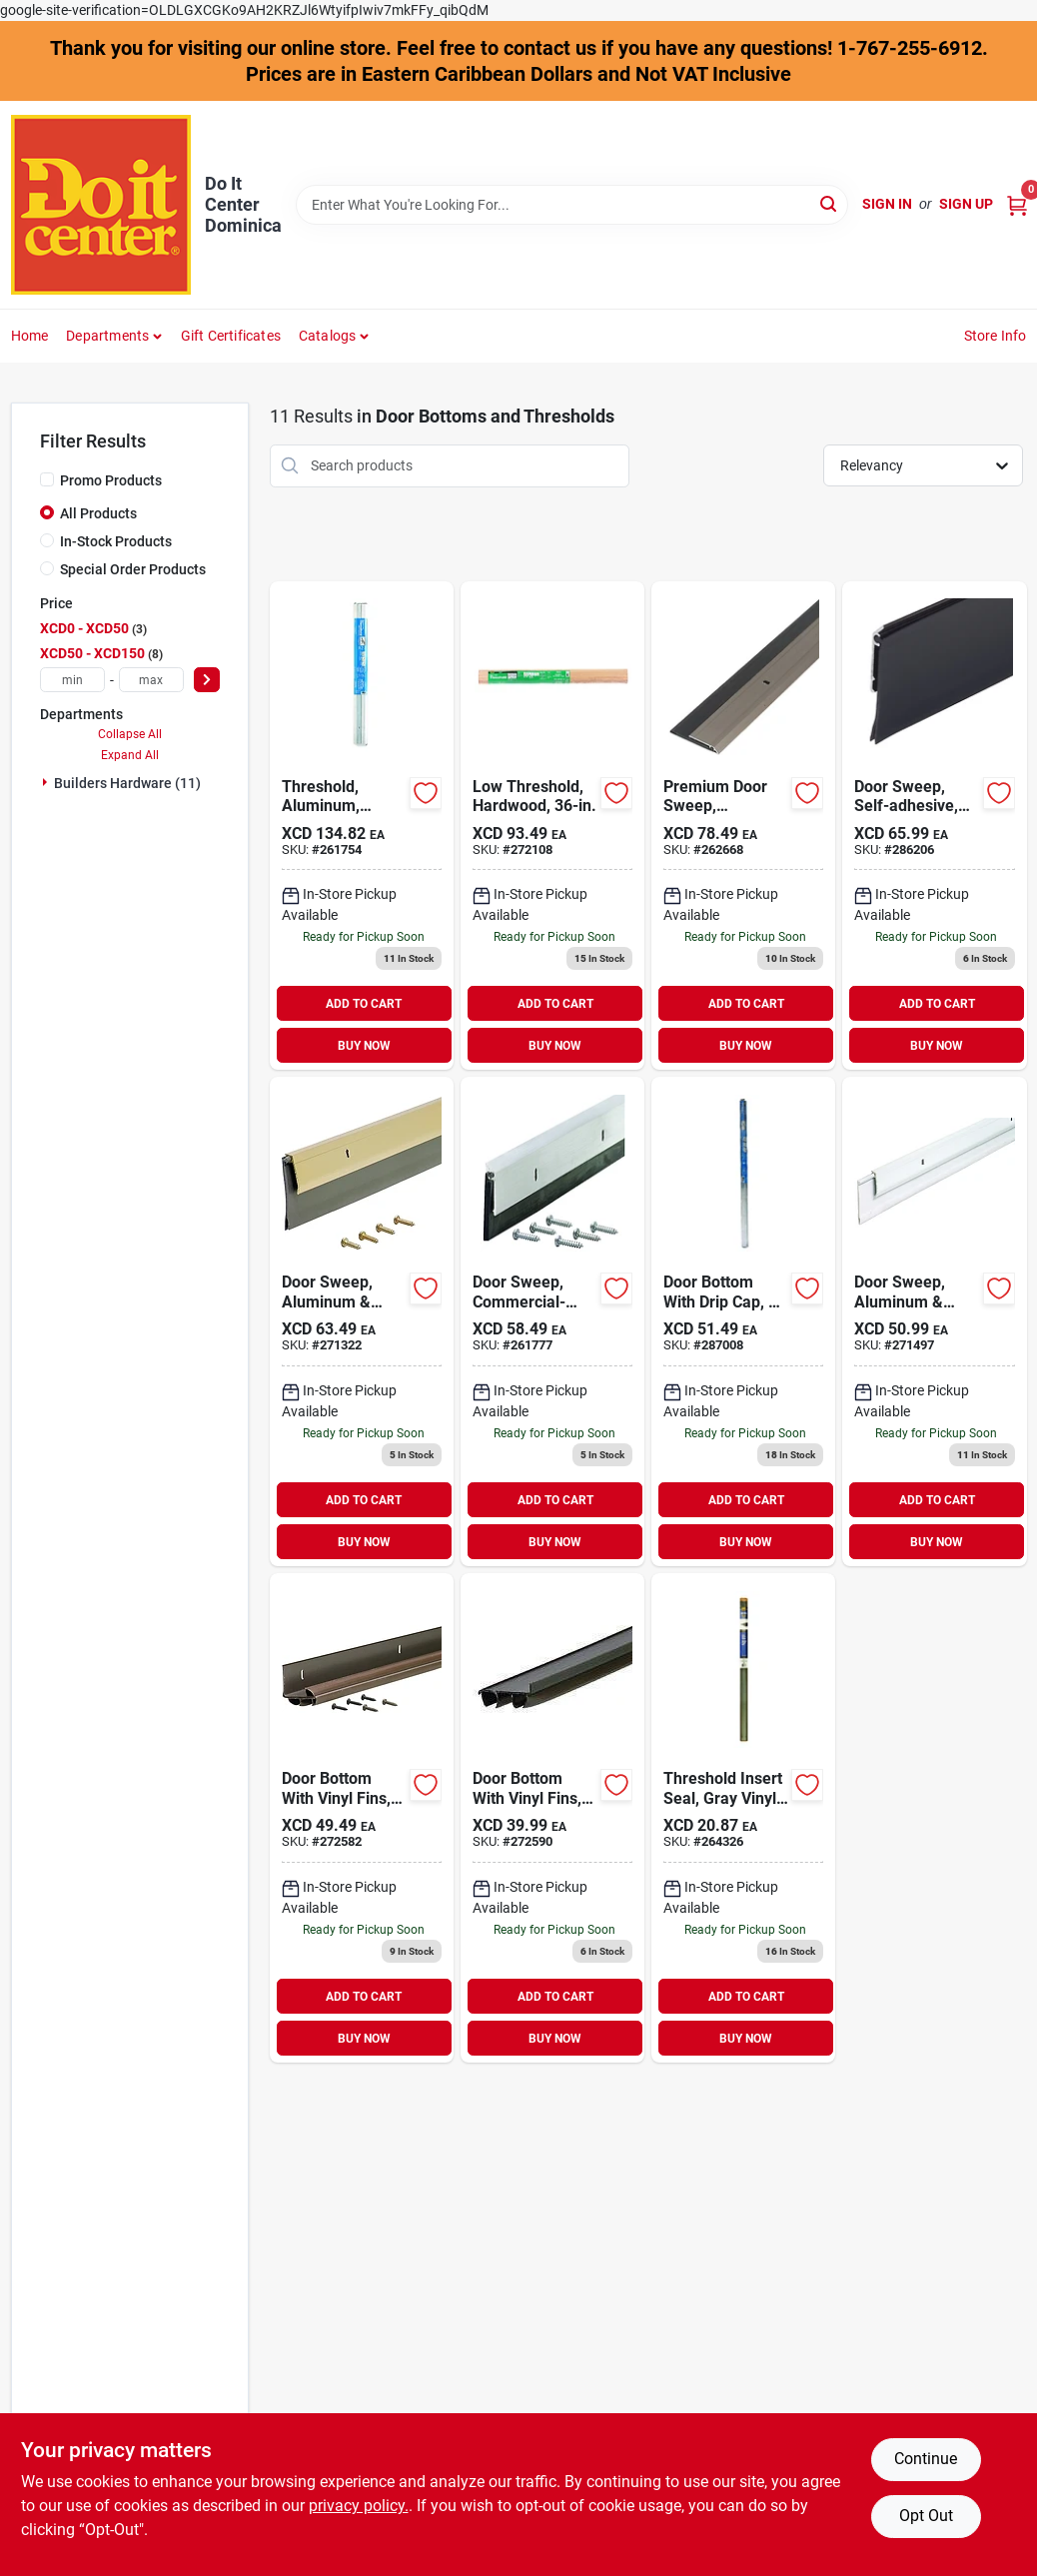 Image resolution: width=1037 pixels, height=2576 pixels. Describe the element at coordinates (572, 205) in the screenshot. I see `[Search Term]` at that location.